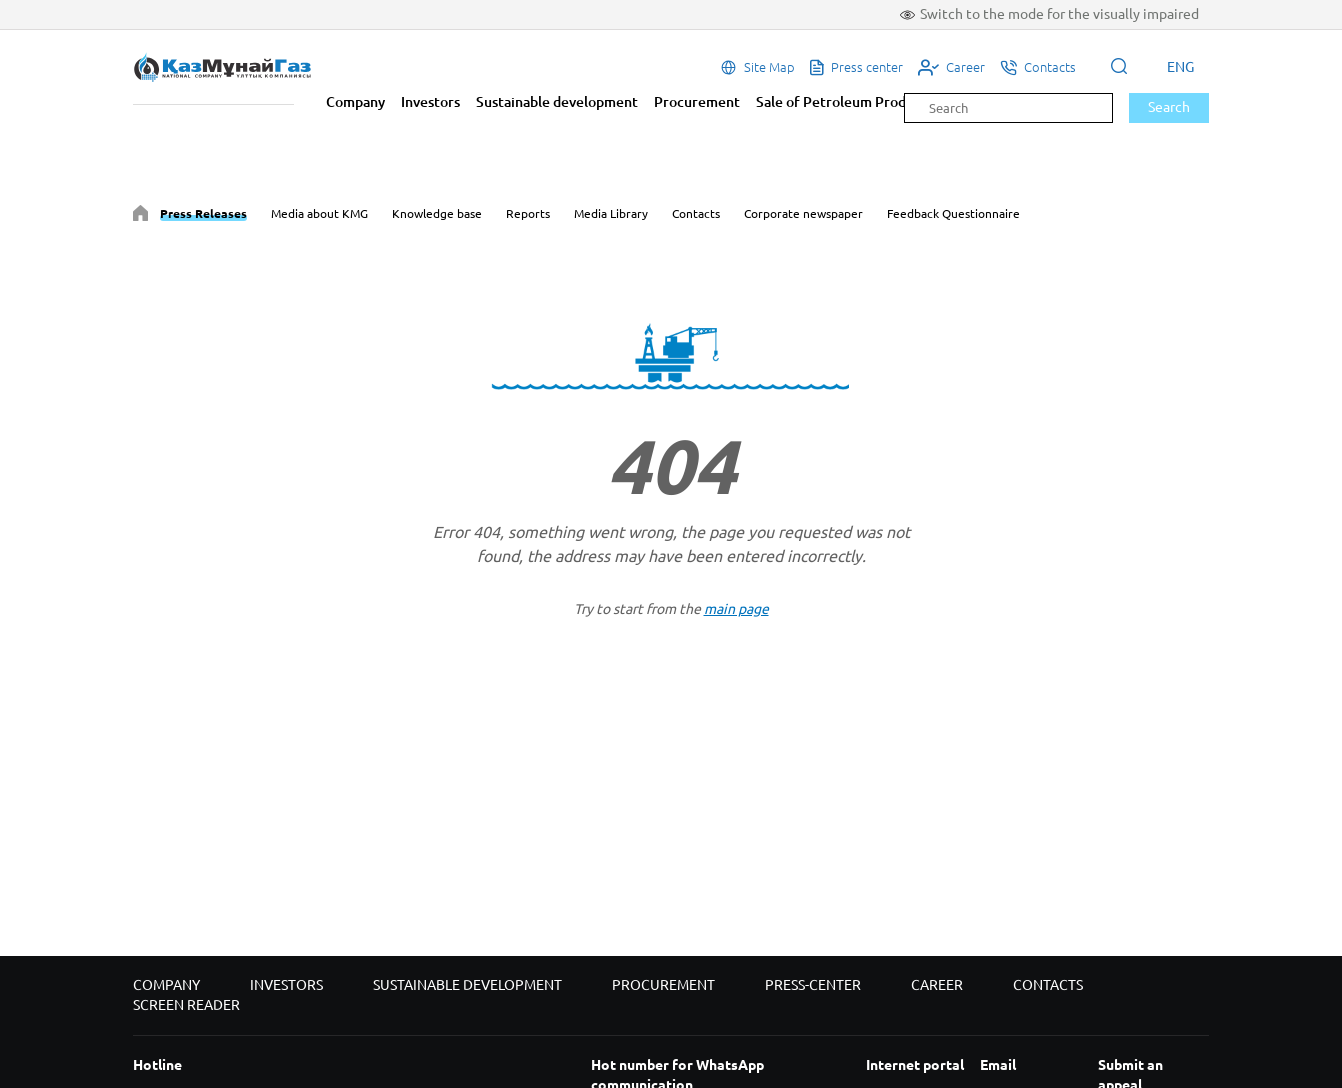 The height and width of the screenshot is (1088, 1342). Describe the element at coordinates (528, 213) in the screenshot. I see `Reports` at that location.